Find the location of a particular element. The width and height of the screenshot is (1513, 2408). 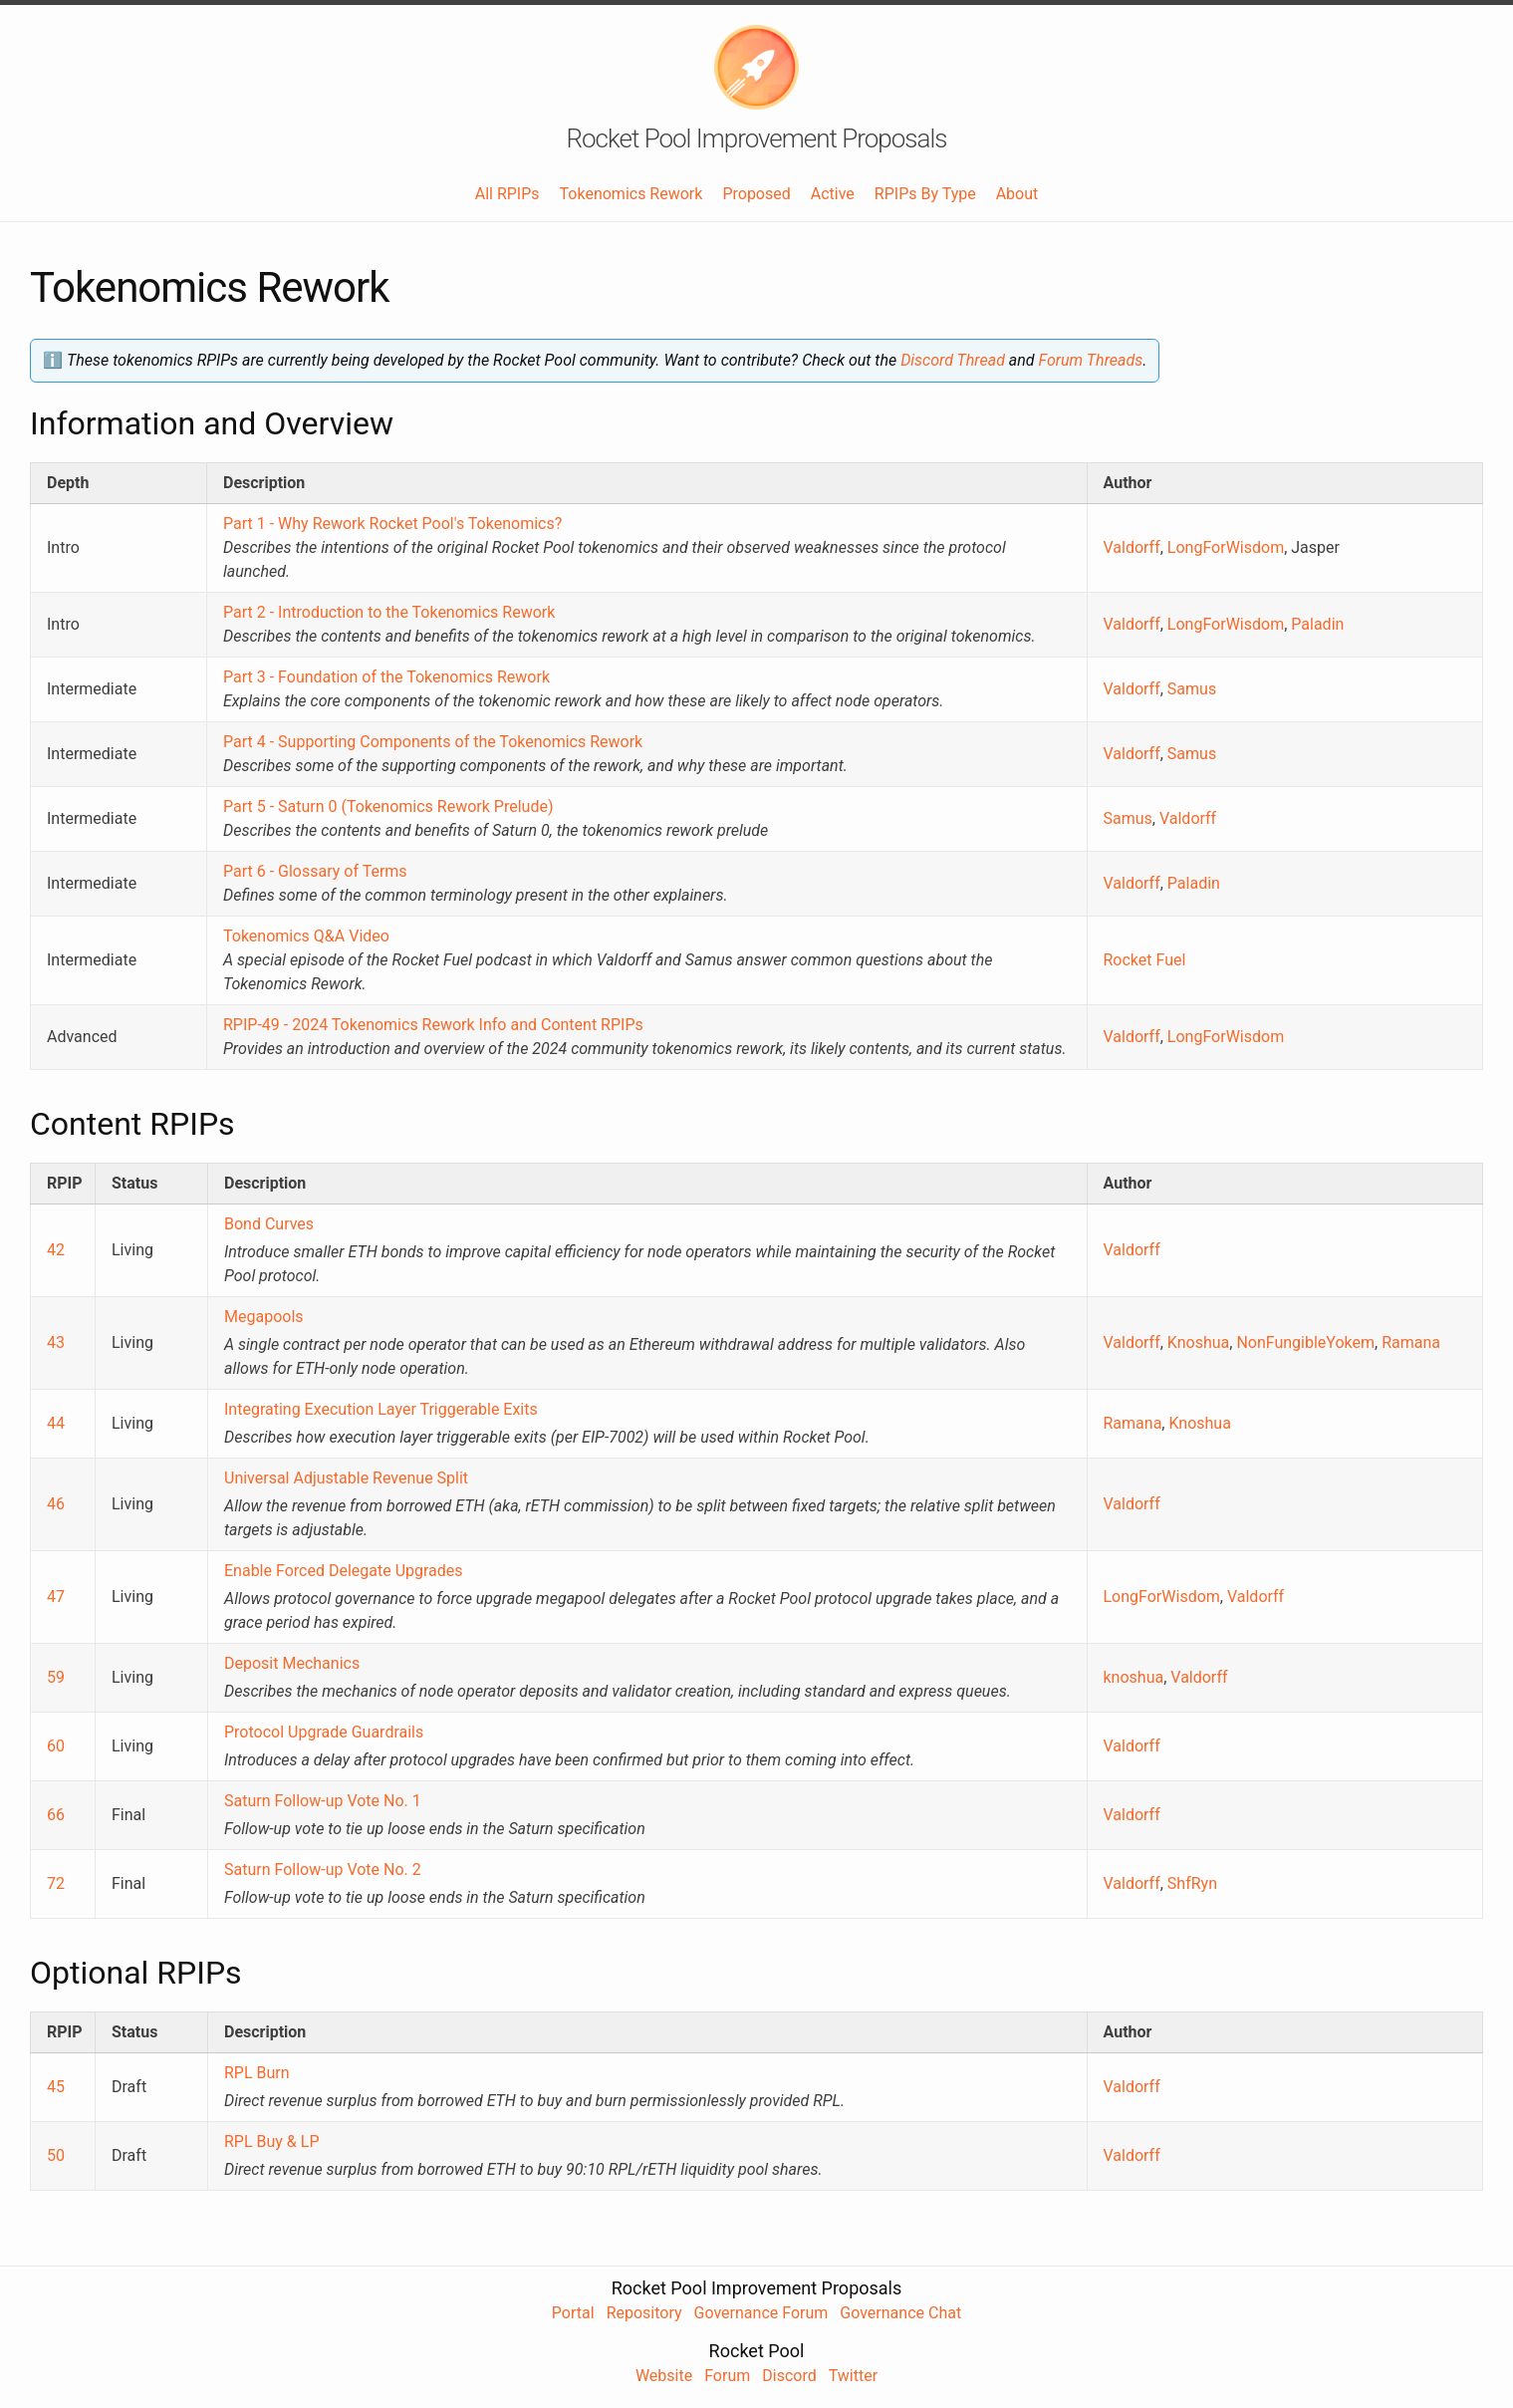

Forum Threads is located at coordinates (1091, 360).